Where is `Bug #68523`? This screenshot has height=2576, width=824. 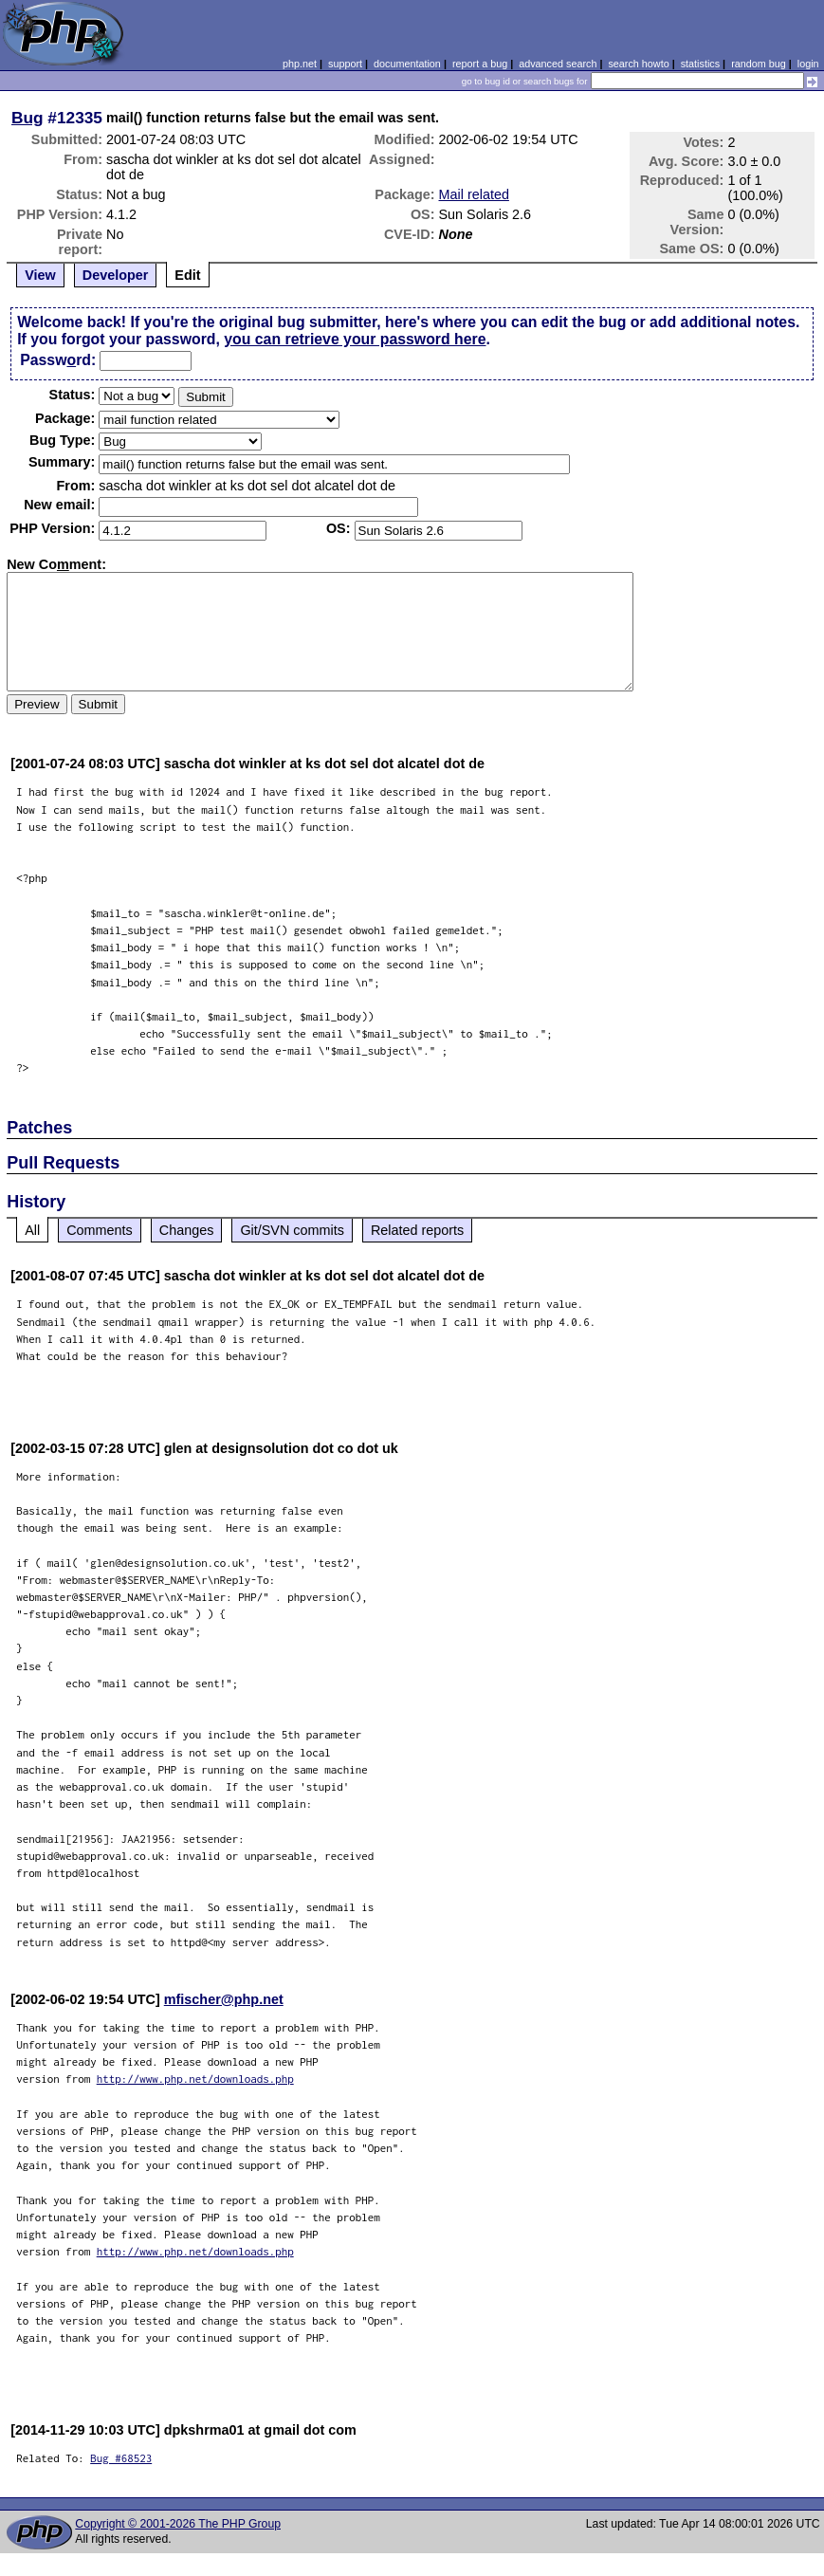
Bug #68523 is located at coordinates (121, 2458).